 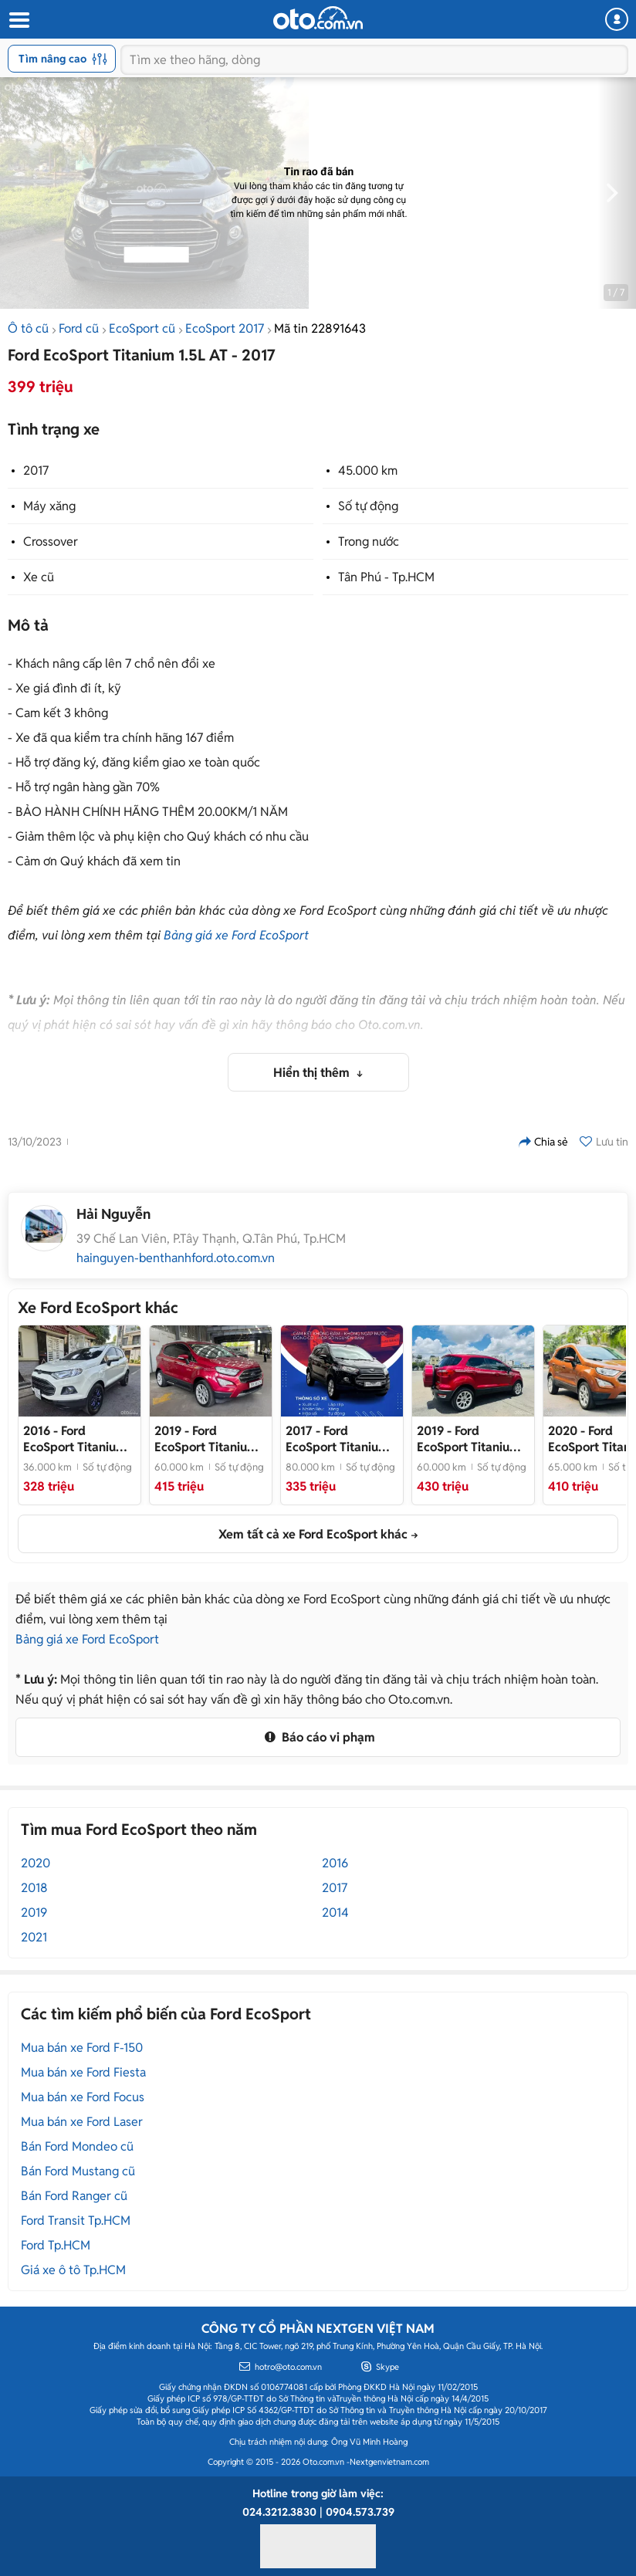 What do you see at coordinates (313, 1073) in the screenshot?
I see `Hiển thị thêm` at bounding box center [313, 1073].